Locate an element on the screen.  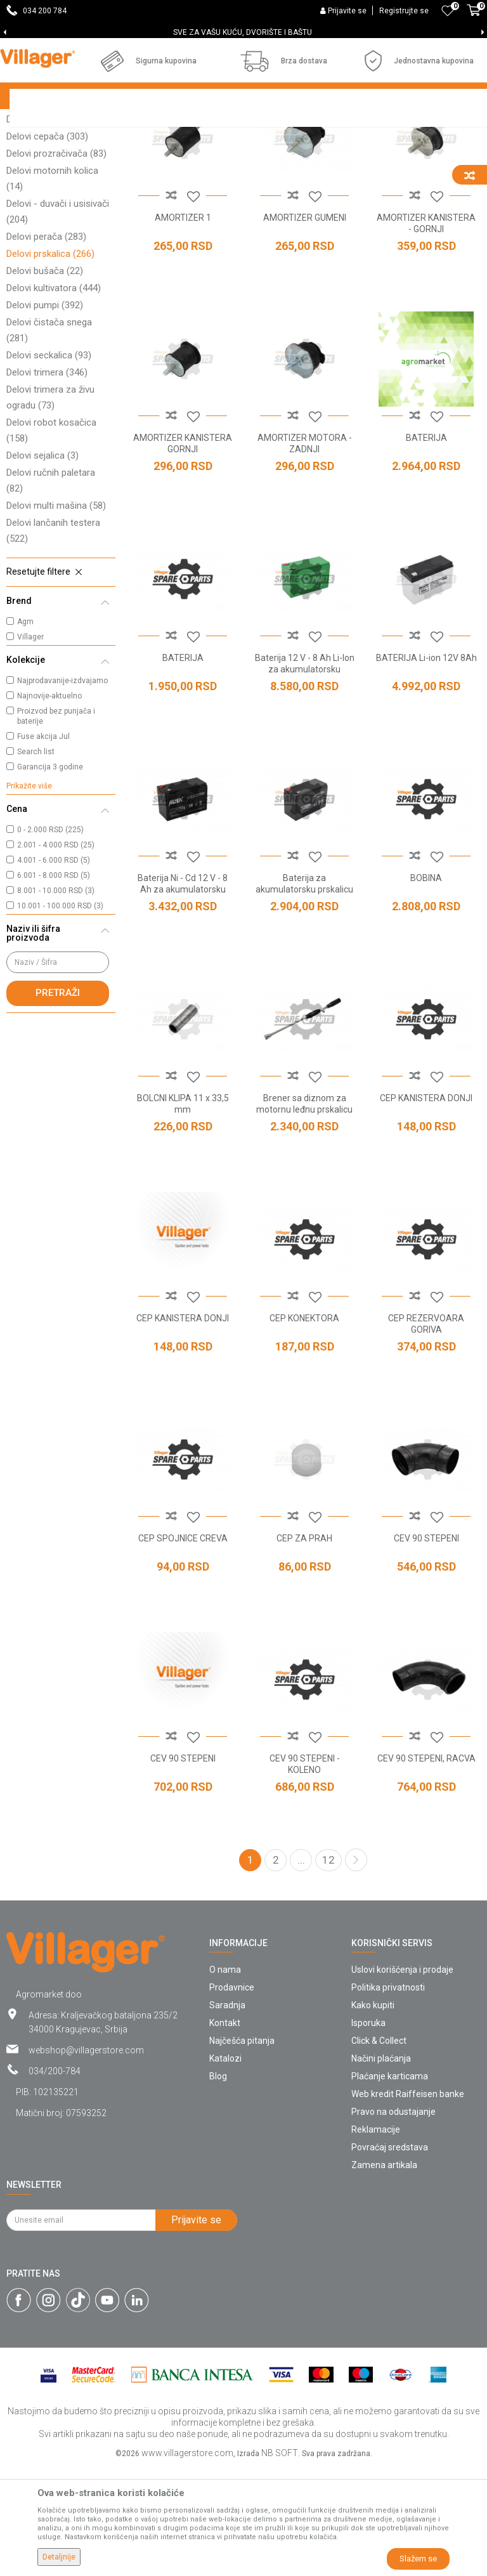
O nama is located at coordinates (225, 2079).